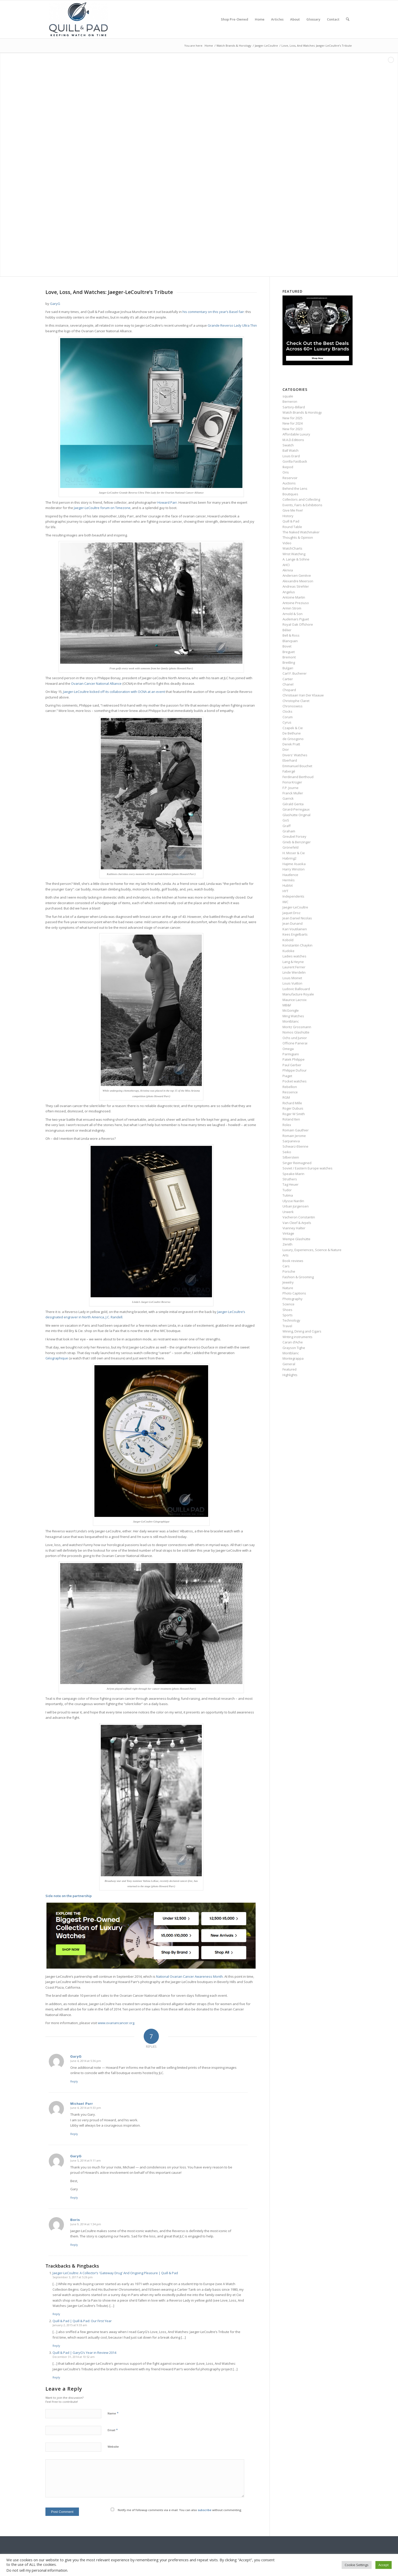 Image resolution: width=398 pixels, height=2576 pixels. Describe the element at coordinates (293, 613) in the screenshot. I see `Arnold & Son` at that location.